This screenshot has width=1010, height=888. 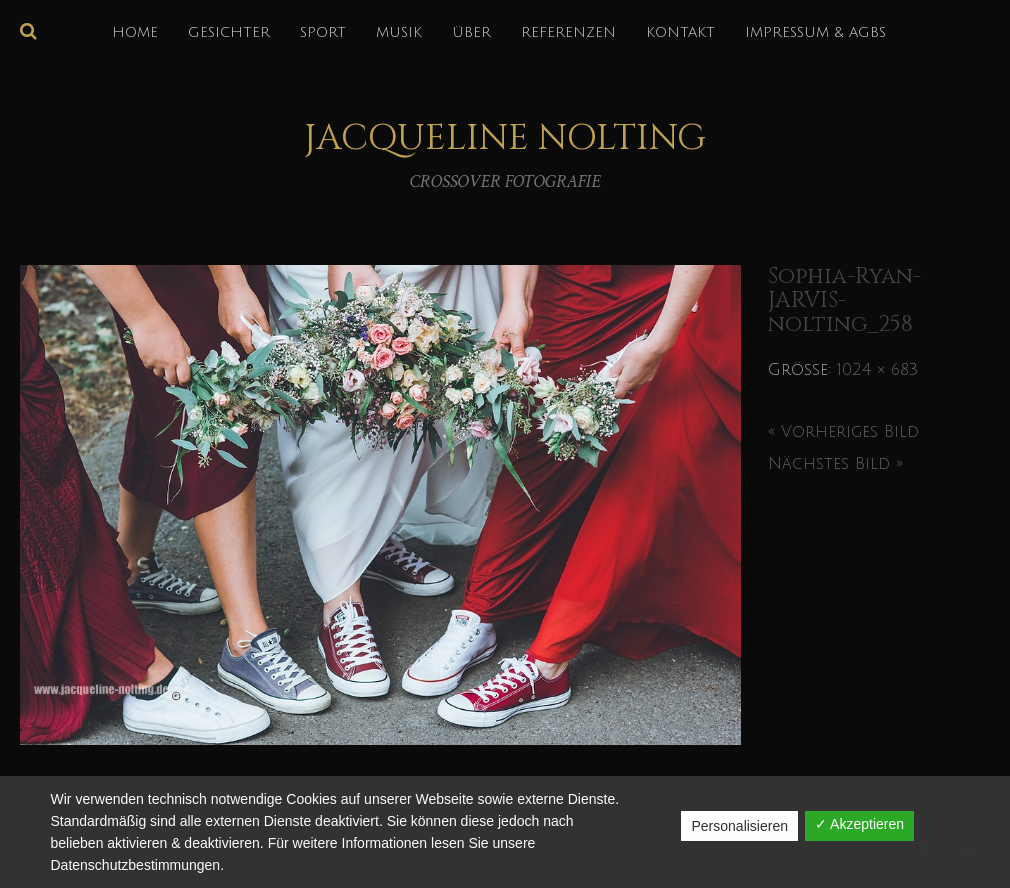 What do you see at coordinates (859, 824) in the screenshot?
I see `✓ Akzeptieren` at bounding box center [859, 824].